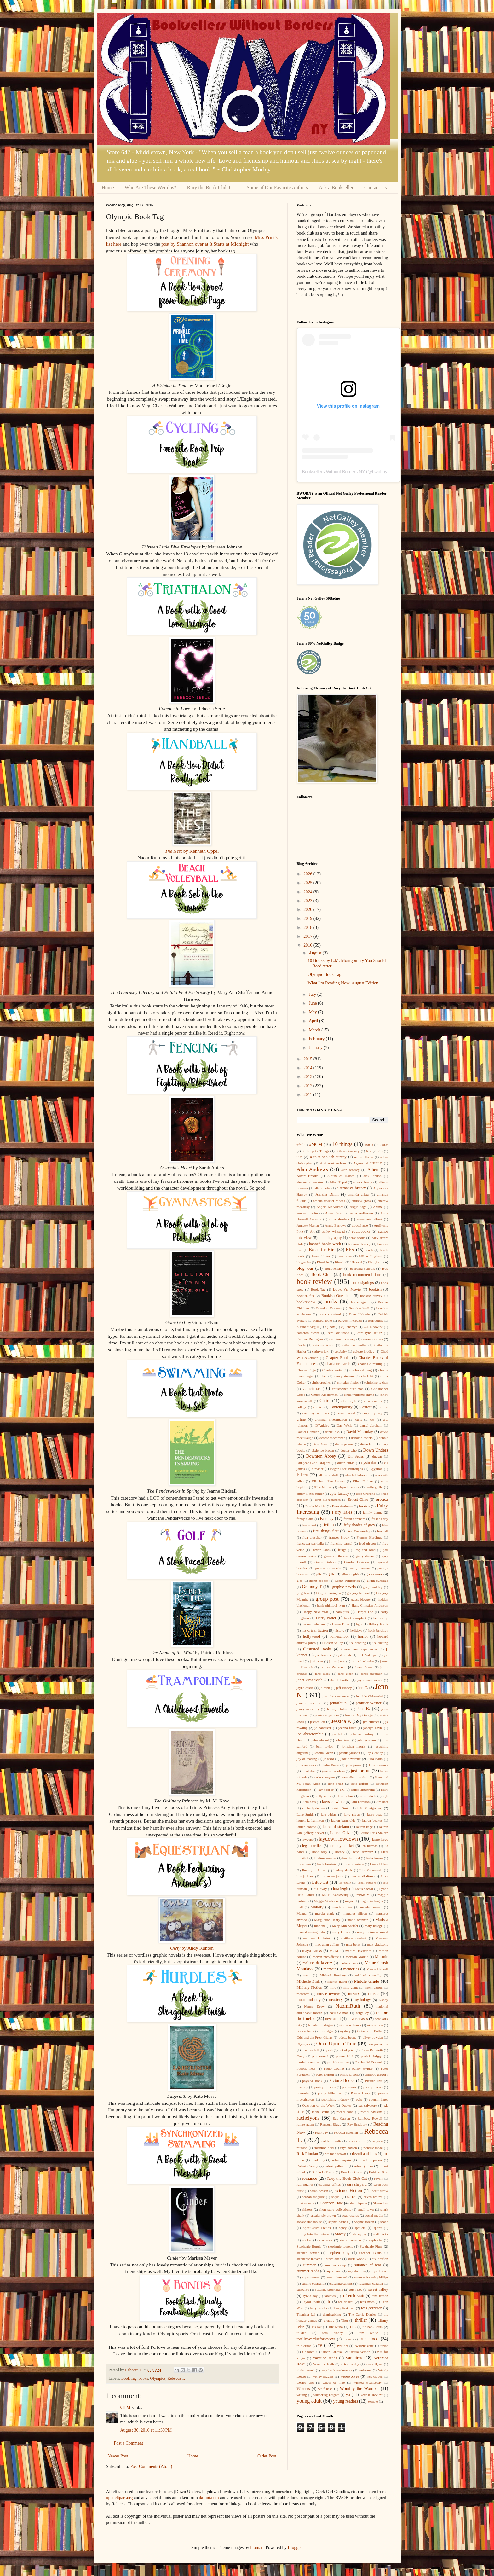  I want to click on Charles Portis, so click(332, 1370).